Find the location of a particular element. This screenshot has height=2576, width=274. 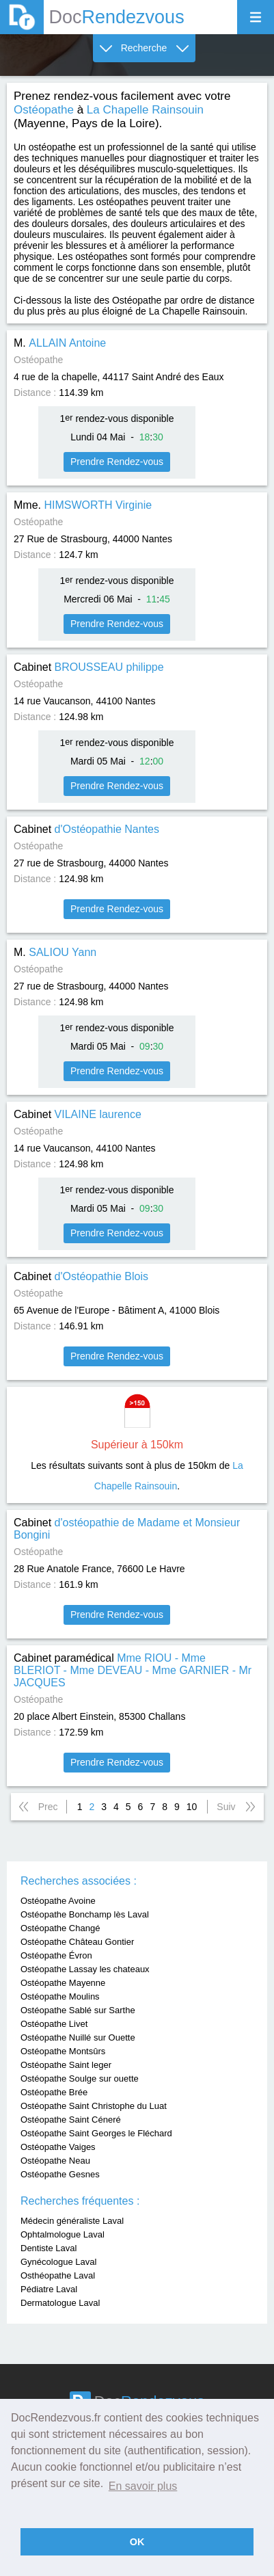

Pédiatre Laval is located at coordinates (48, 2289).